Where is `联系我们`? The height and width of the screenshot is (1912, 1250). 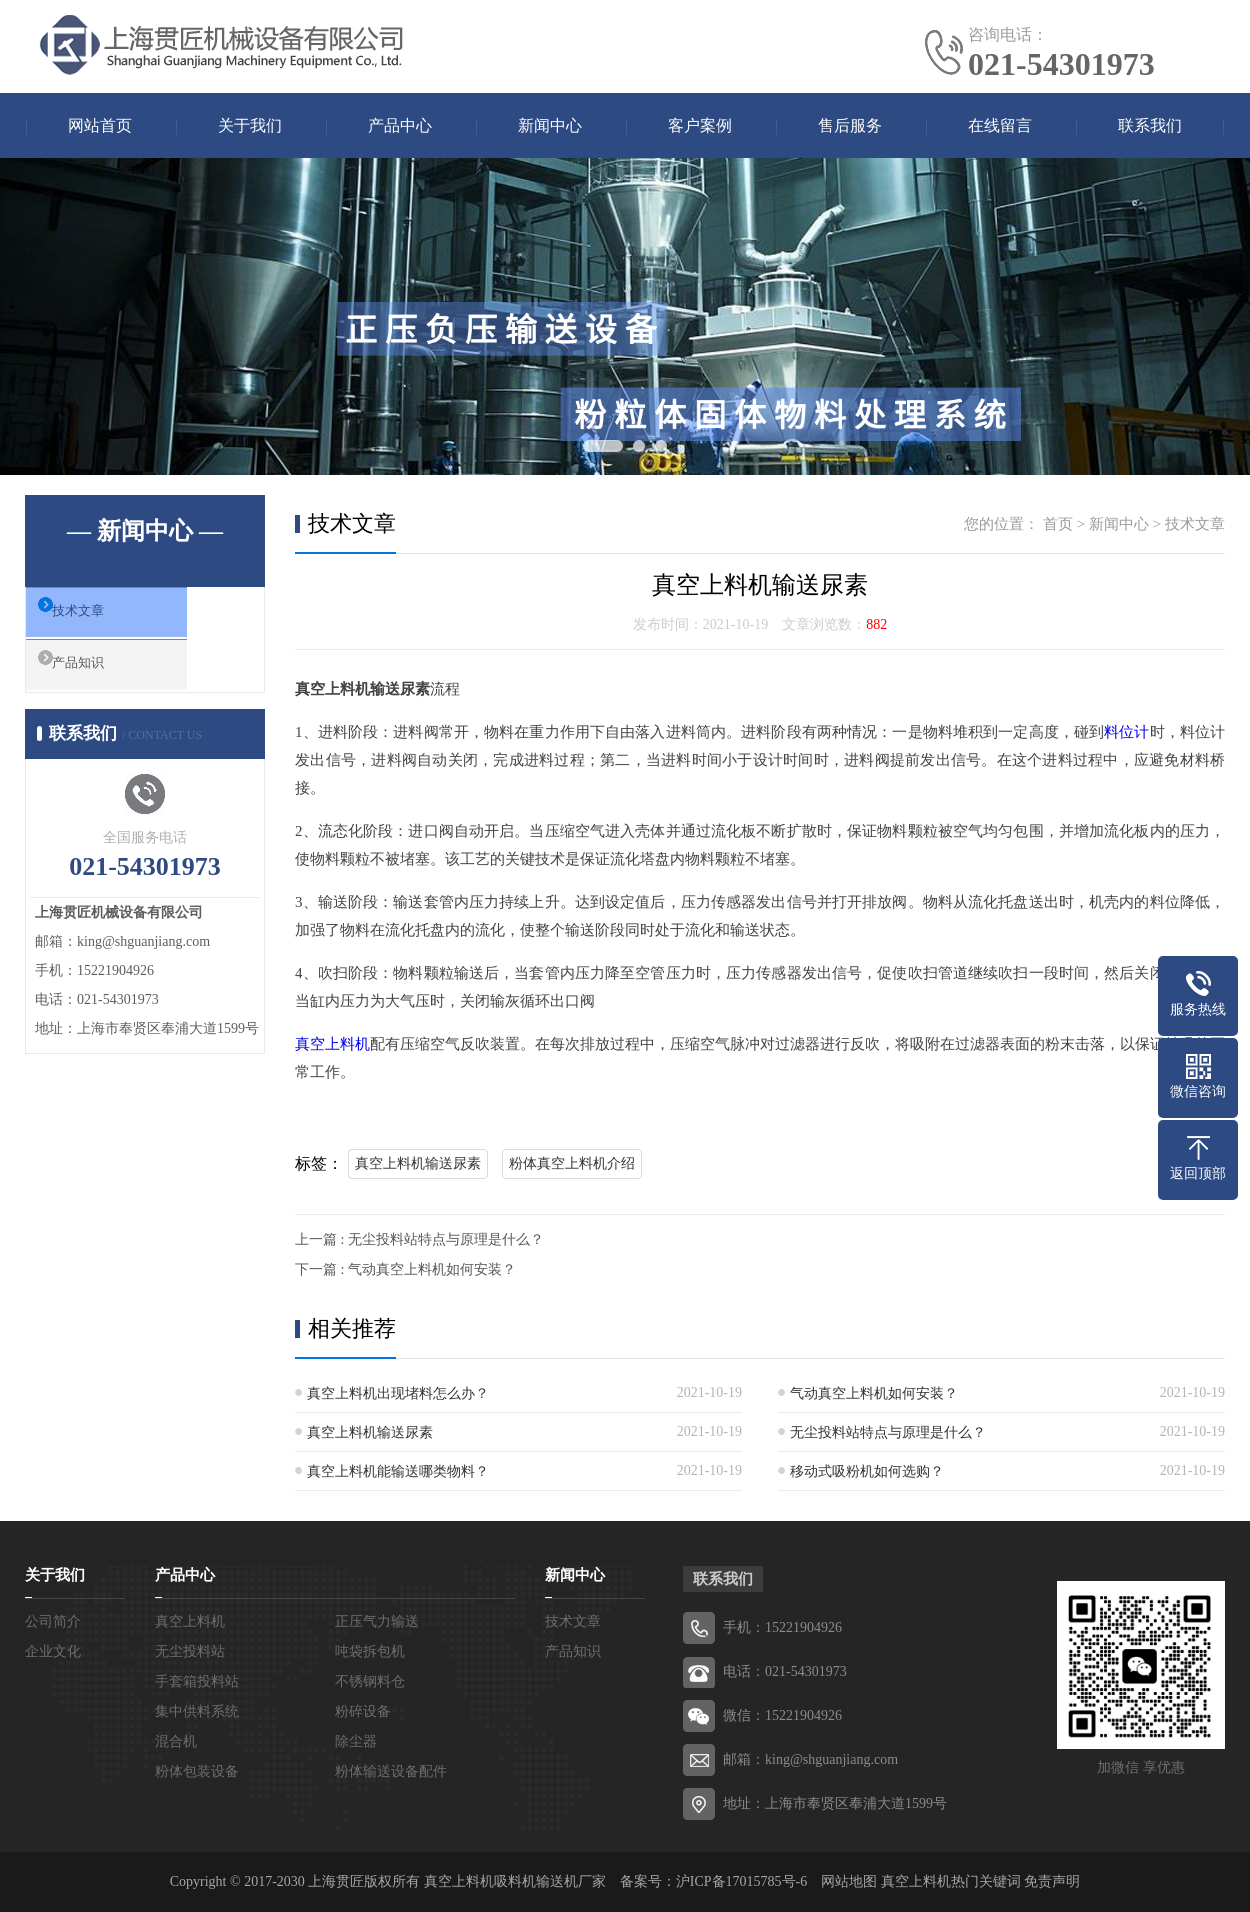 联系我们 is located at coordinates (1150, 125).